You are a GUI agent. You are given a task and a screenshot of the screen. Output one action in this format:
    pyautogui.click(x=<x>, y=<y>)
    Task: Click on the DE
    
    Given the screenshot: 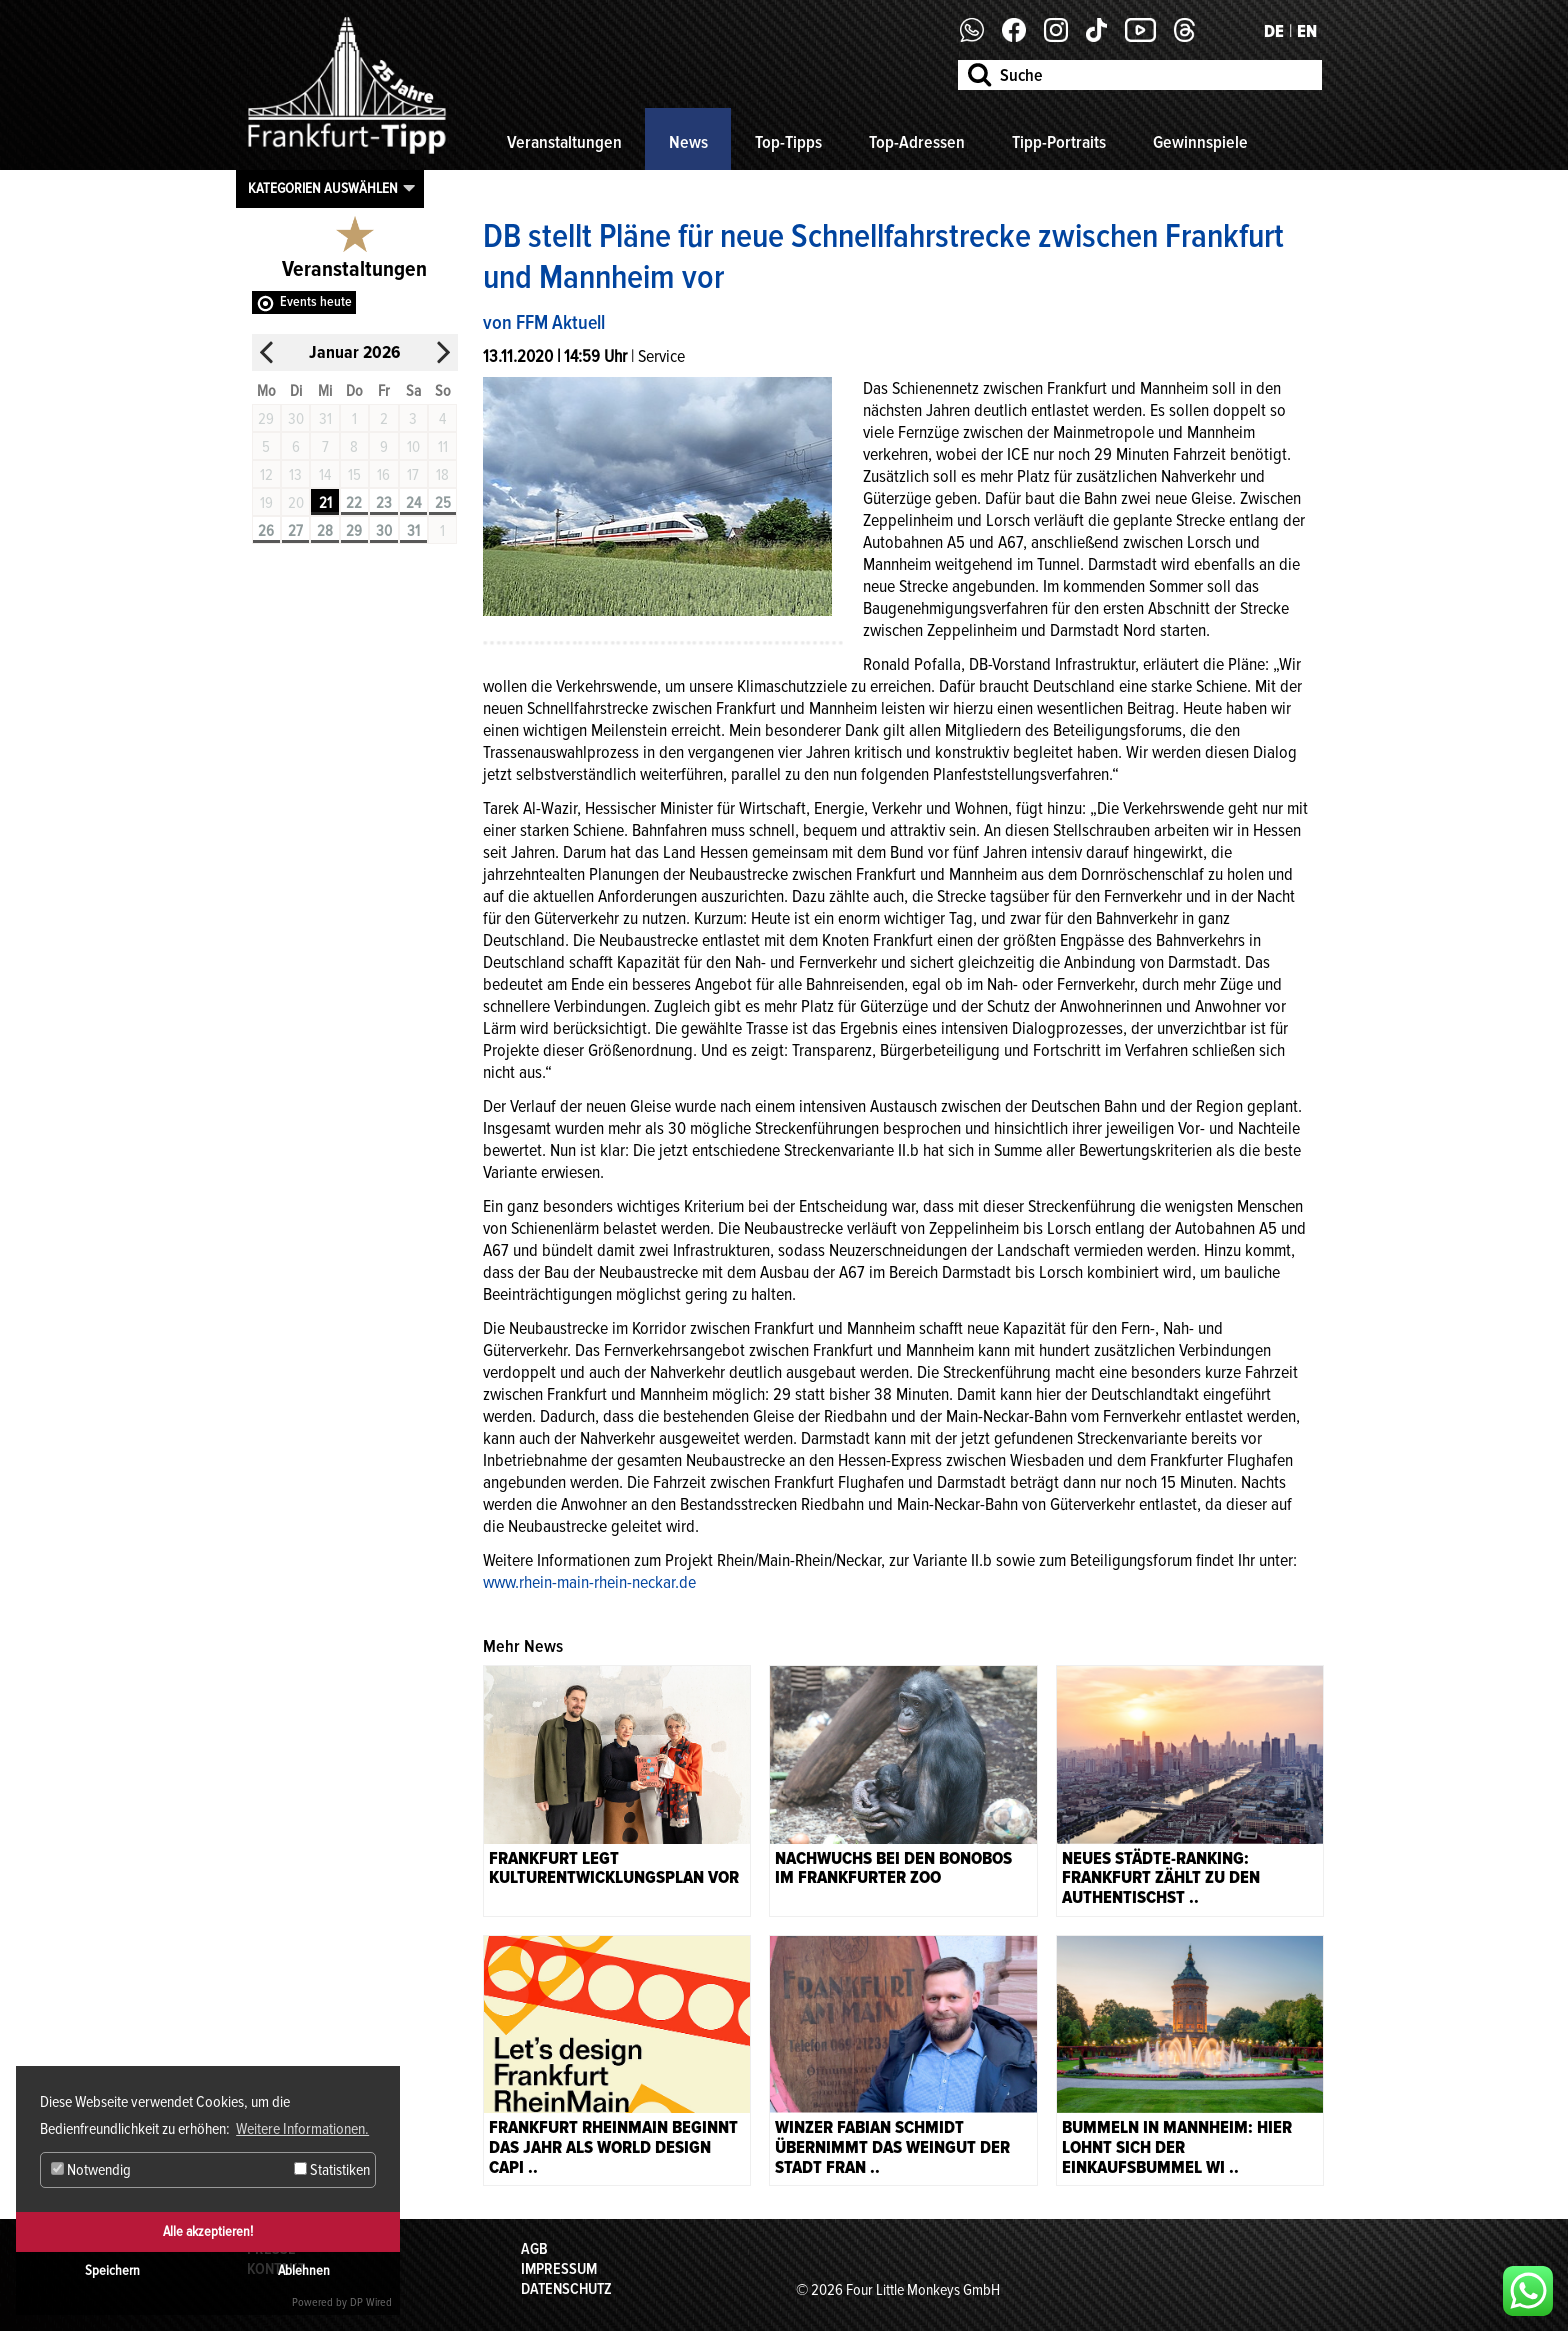 What is the action you would take?
    pyautogui.click(x=1274, y=31)
    